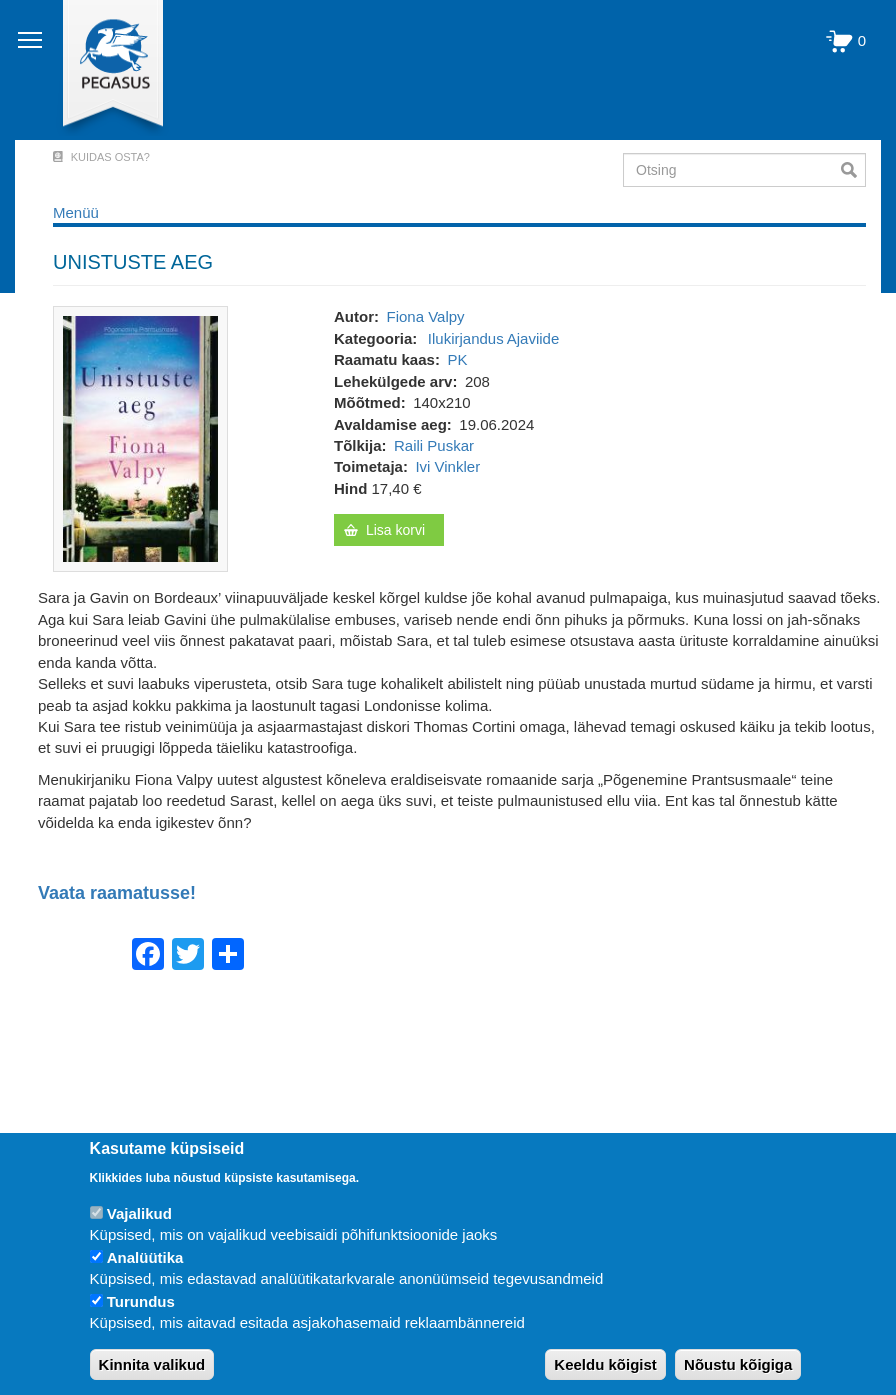  What do you see at coordinates (425, 316) in the screenshot?
I see `Fiona Valpy` at bounding box center [425, 316].